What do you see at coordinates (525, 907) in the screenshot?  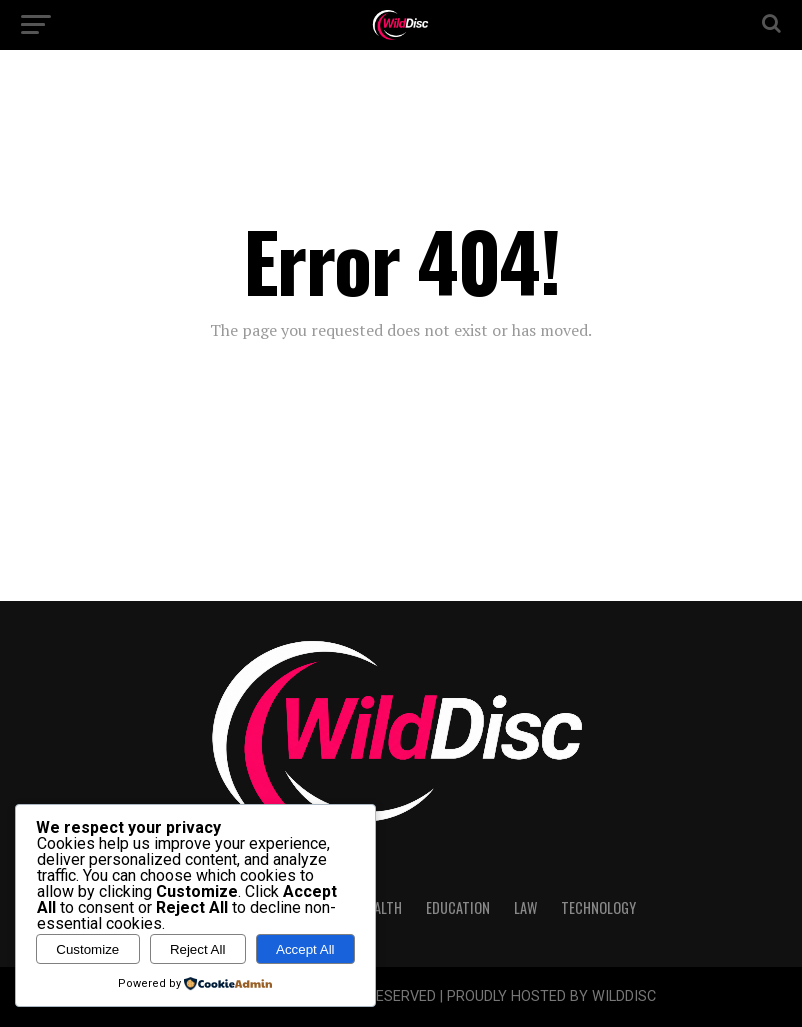 I see `Law` at bounding box center [525, 907].